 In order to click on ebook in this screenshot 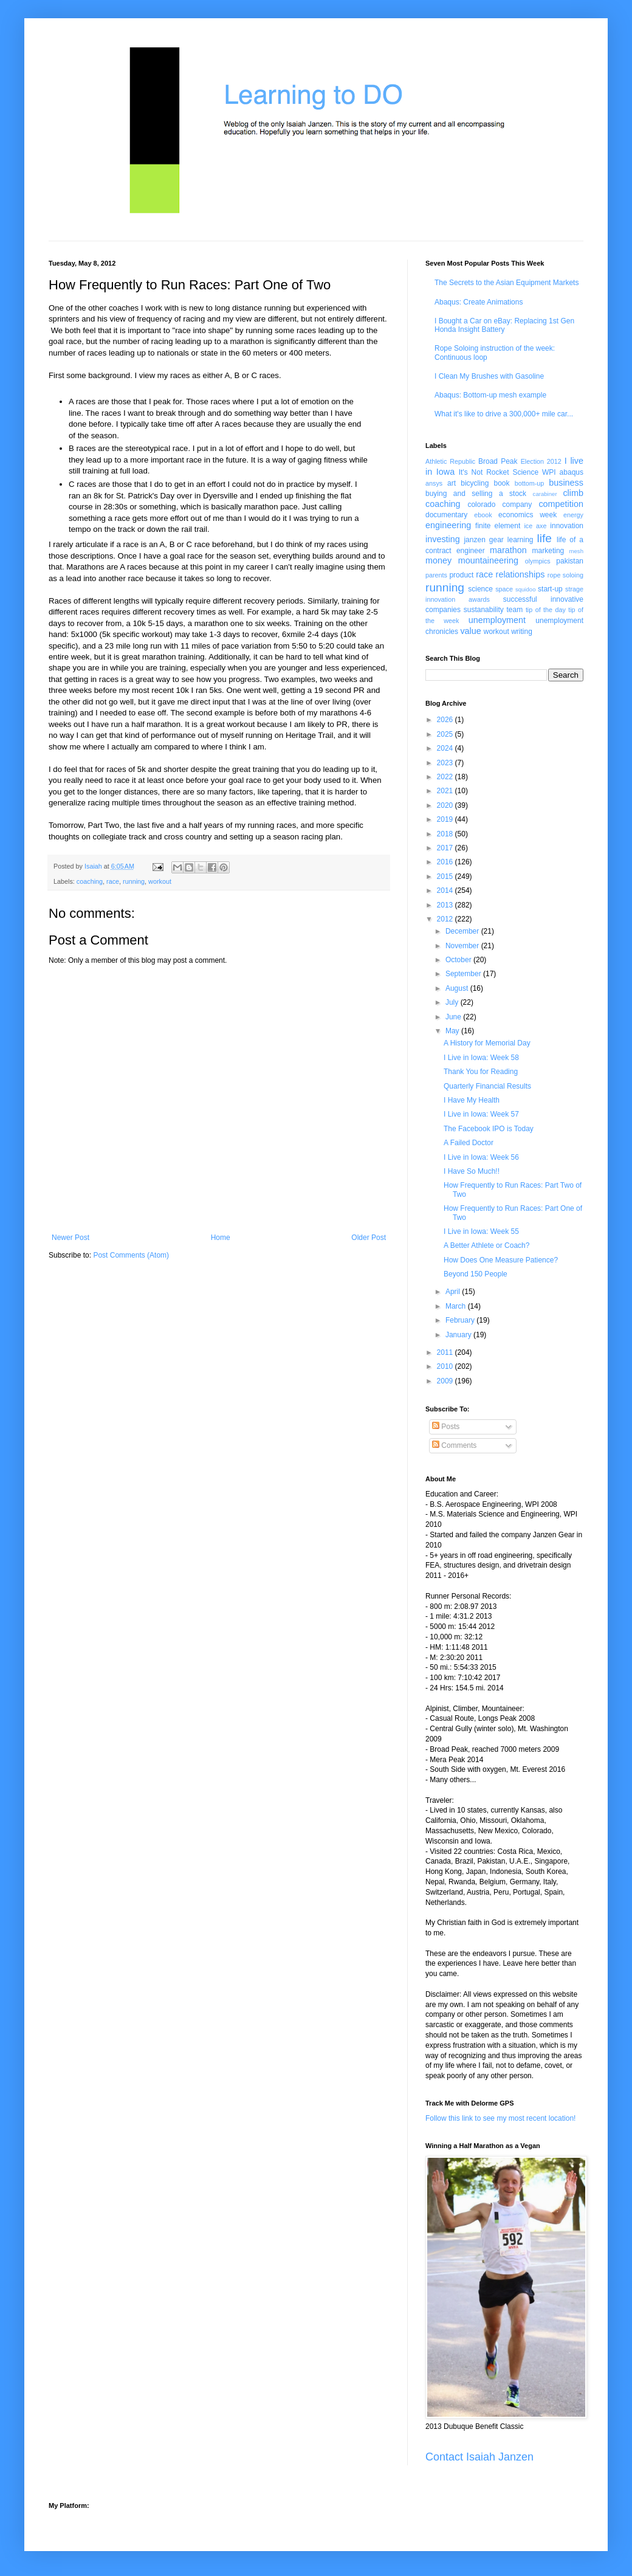, I will do `click(483, 514)`.